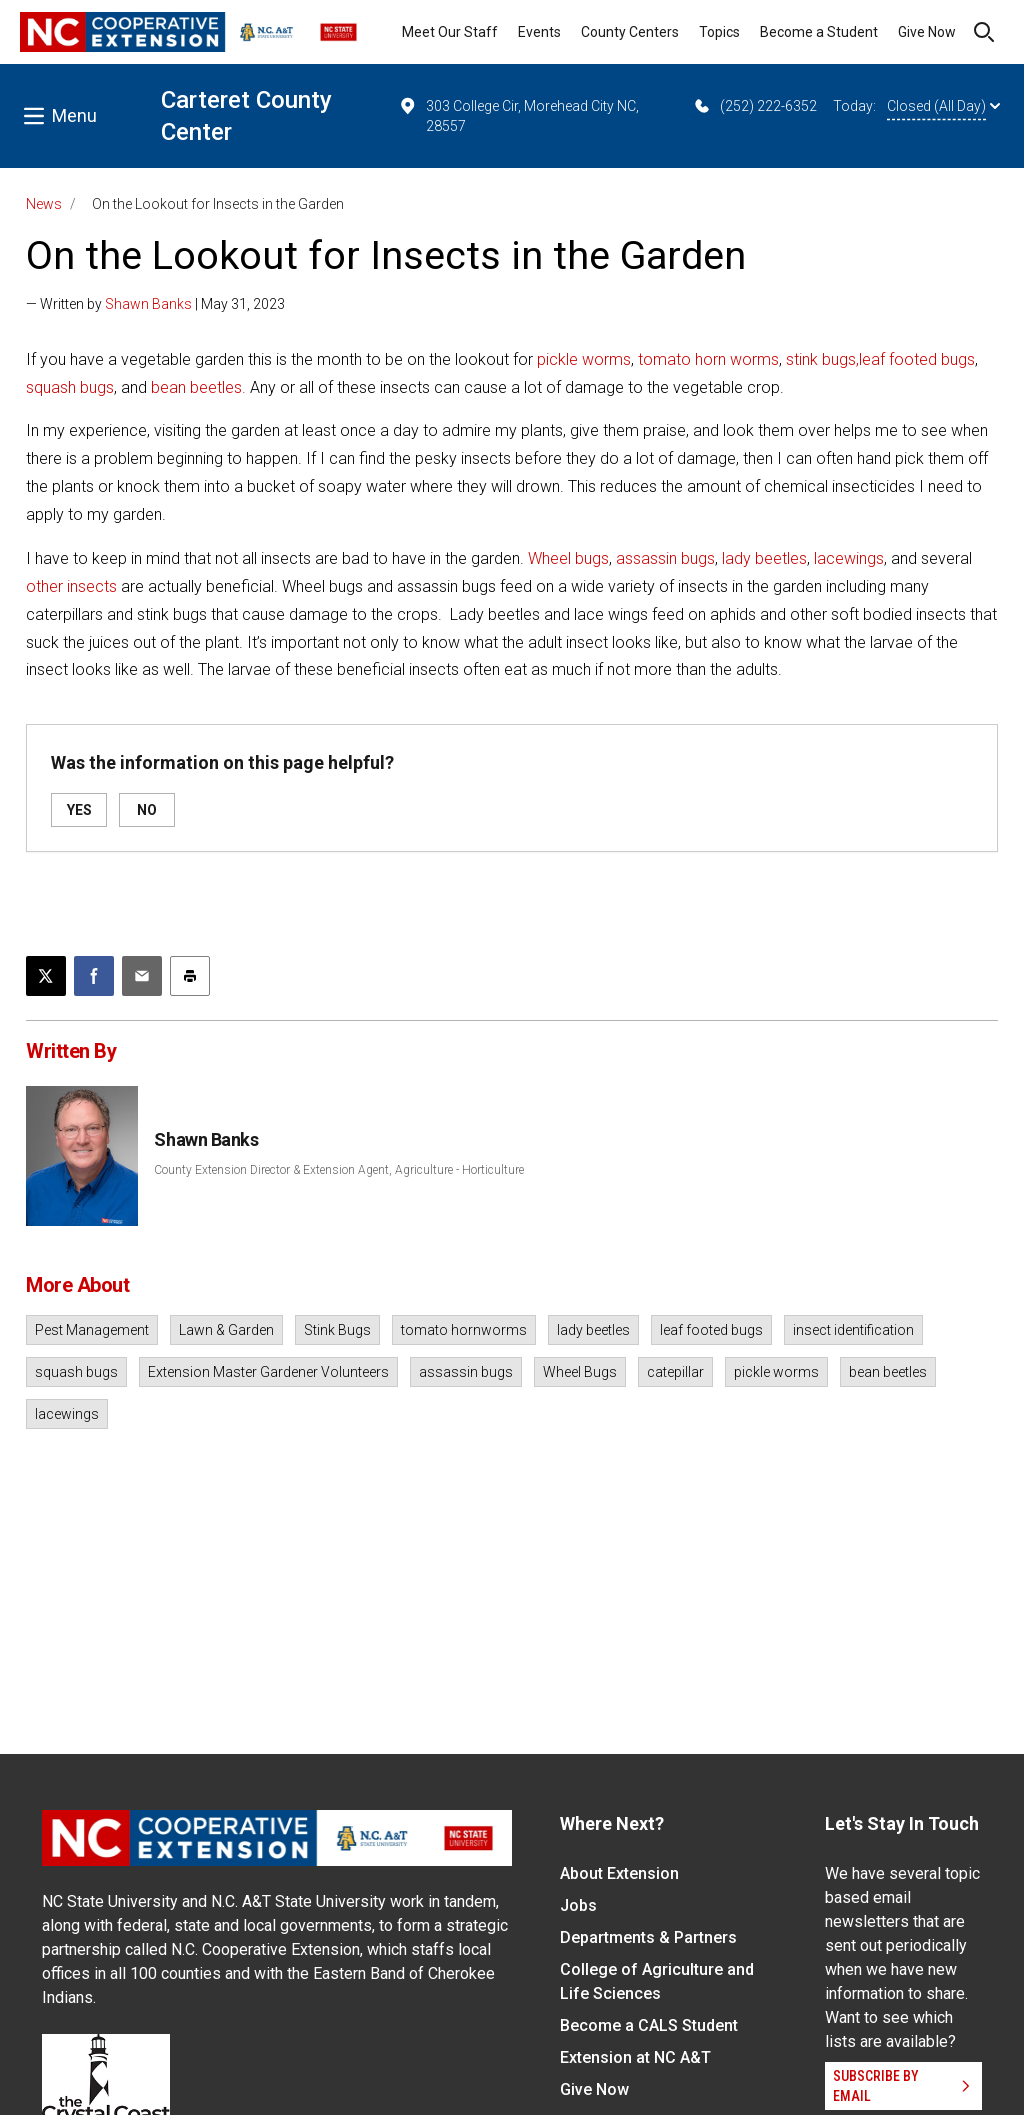 This screenshot has height=2115, width=1024. Describe the element at coordinates (754, 106) in the screenshot. I see `(252) 222-6352` at that location.